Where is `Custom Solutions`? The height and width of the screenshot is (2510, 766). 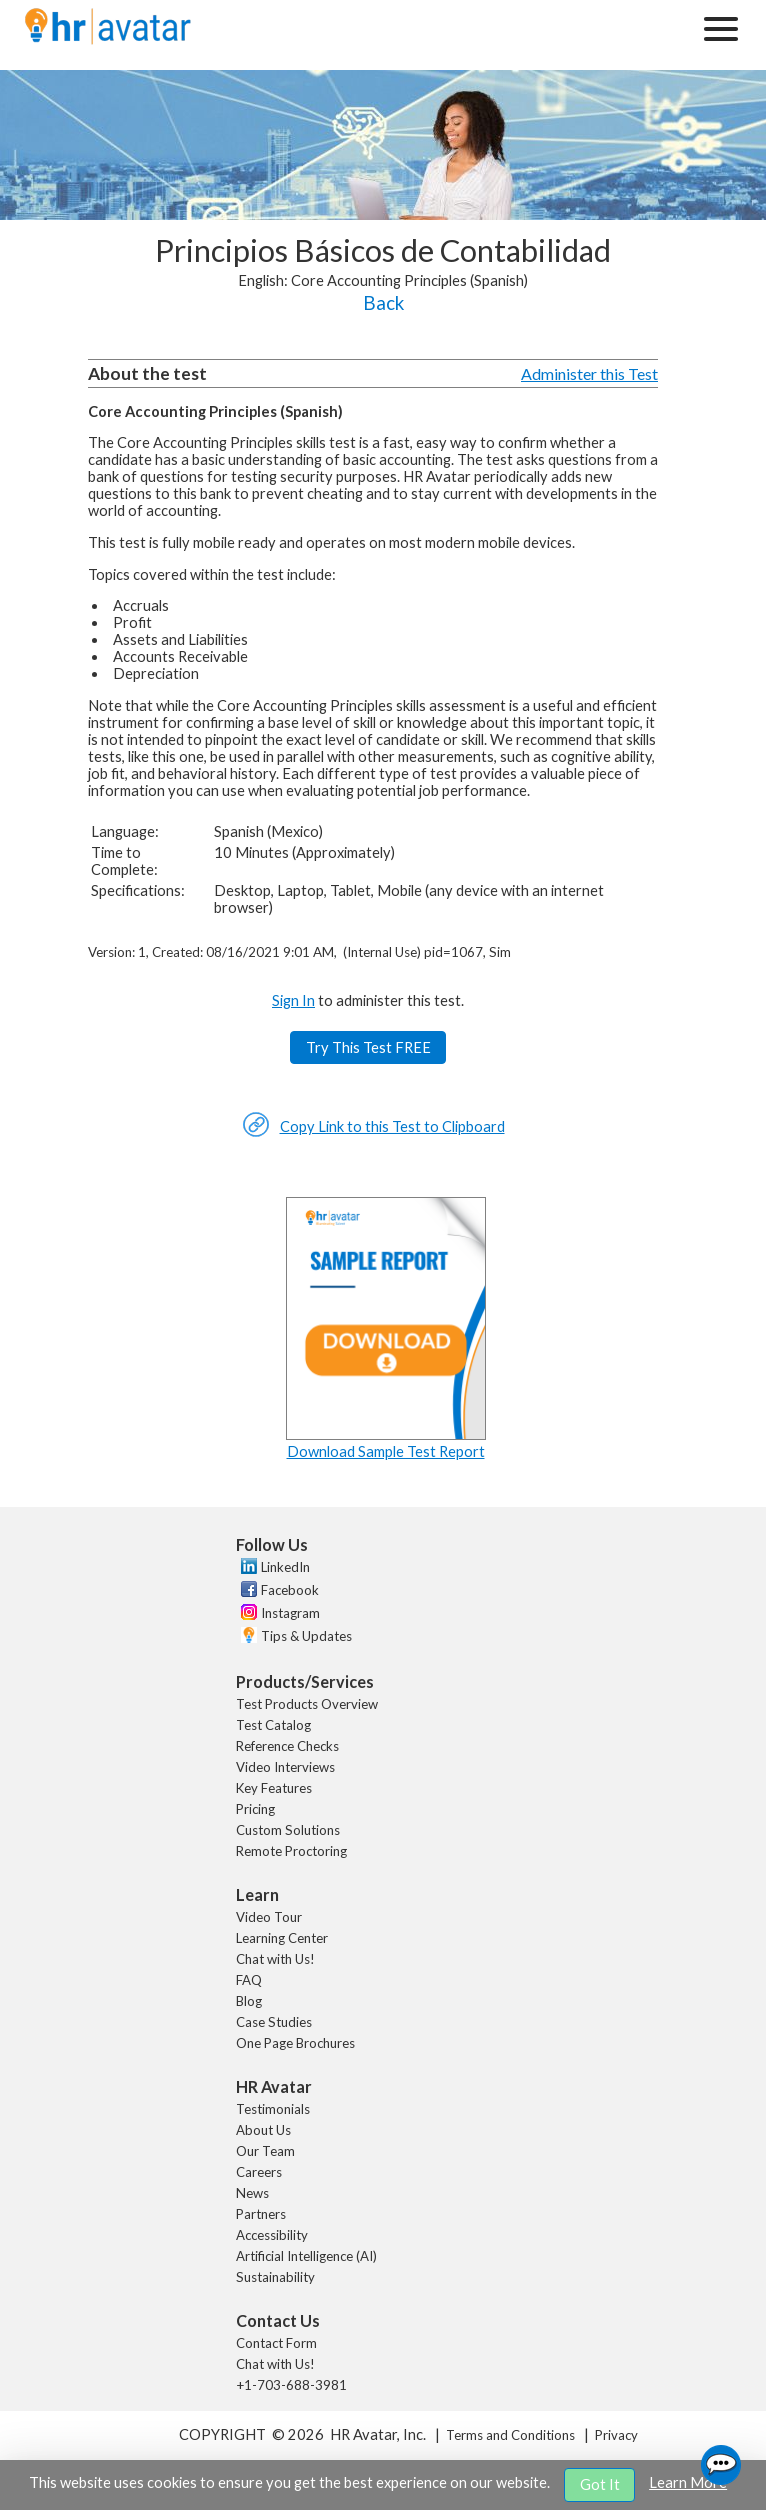 Custom Solutions is located at coordinates (288, 1830).